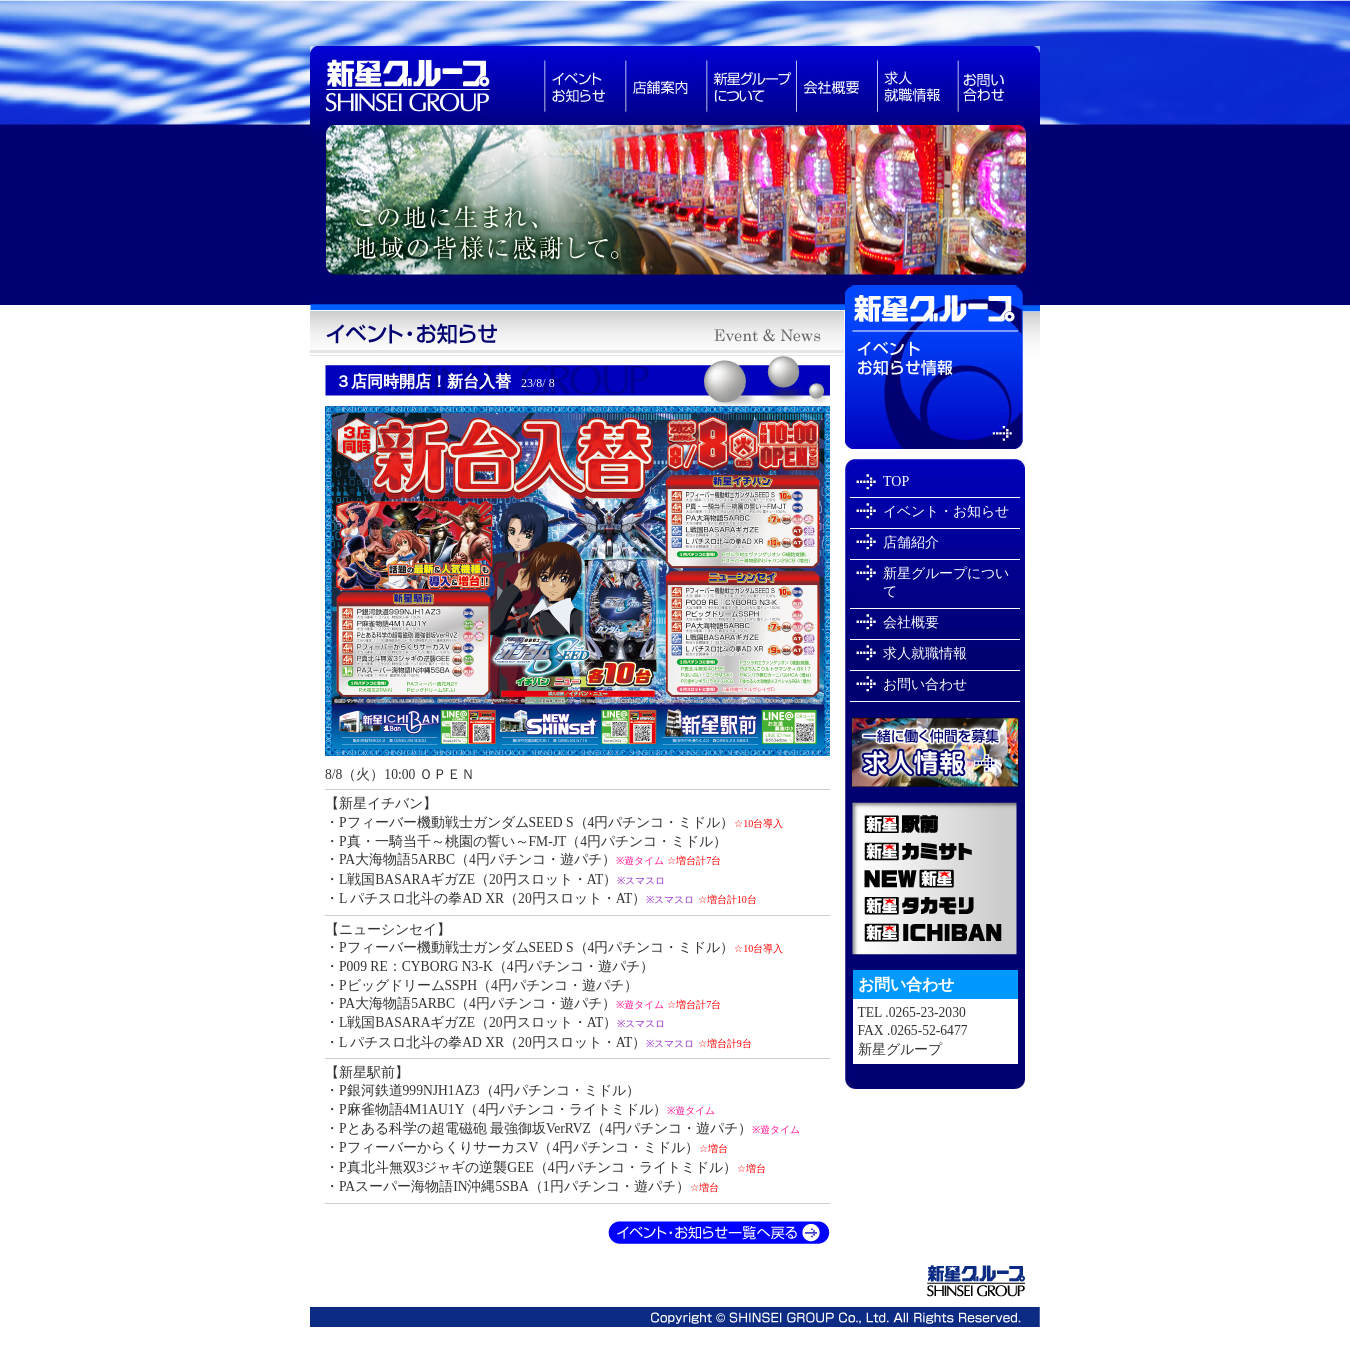  Describe the element at coordinates (836, 85) in the screenshot. I see `会社概要` at that location.